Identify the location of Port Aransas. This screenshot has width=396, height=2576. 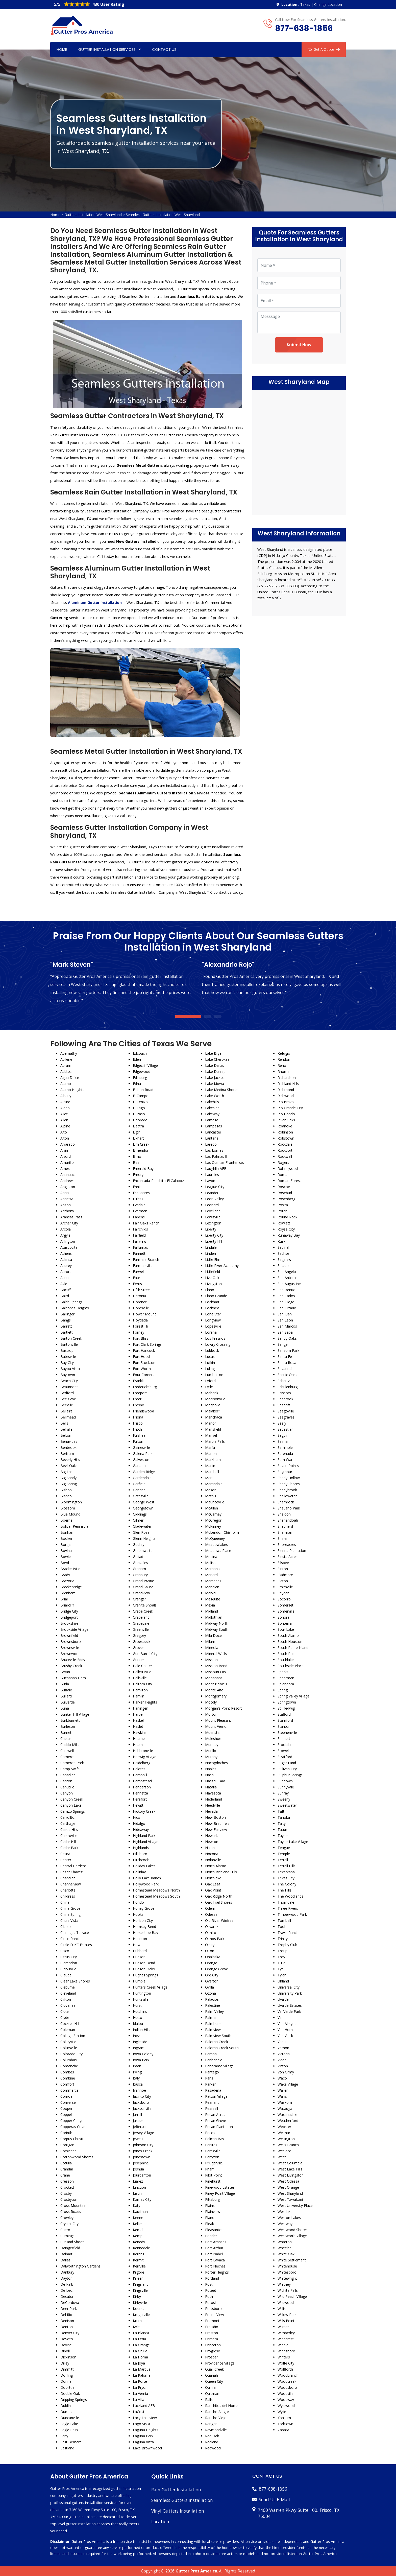
(215, 2241).